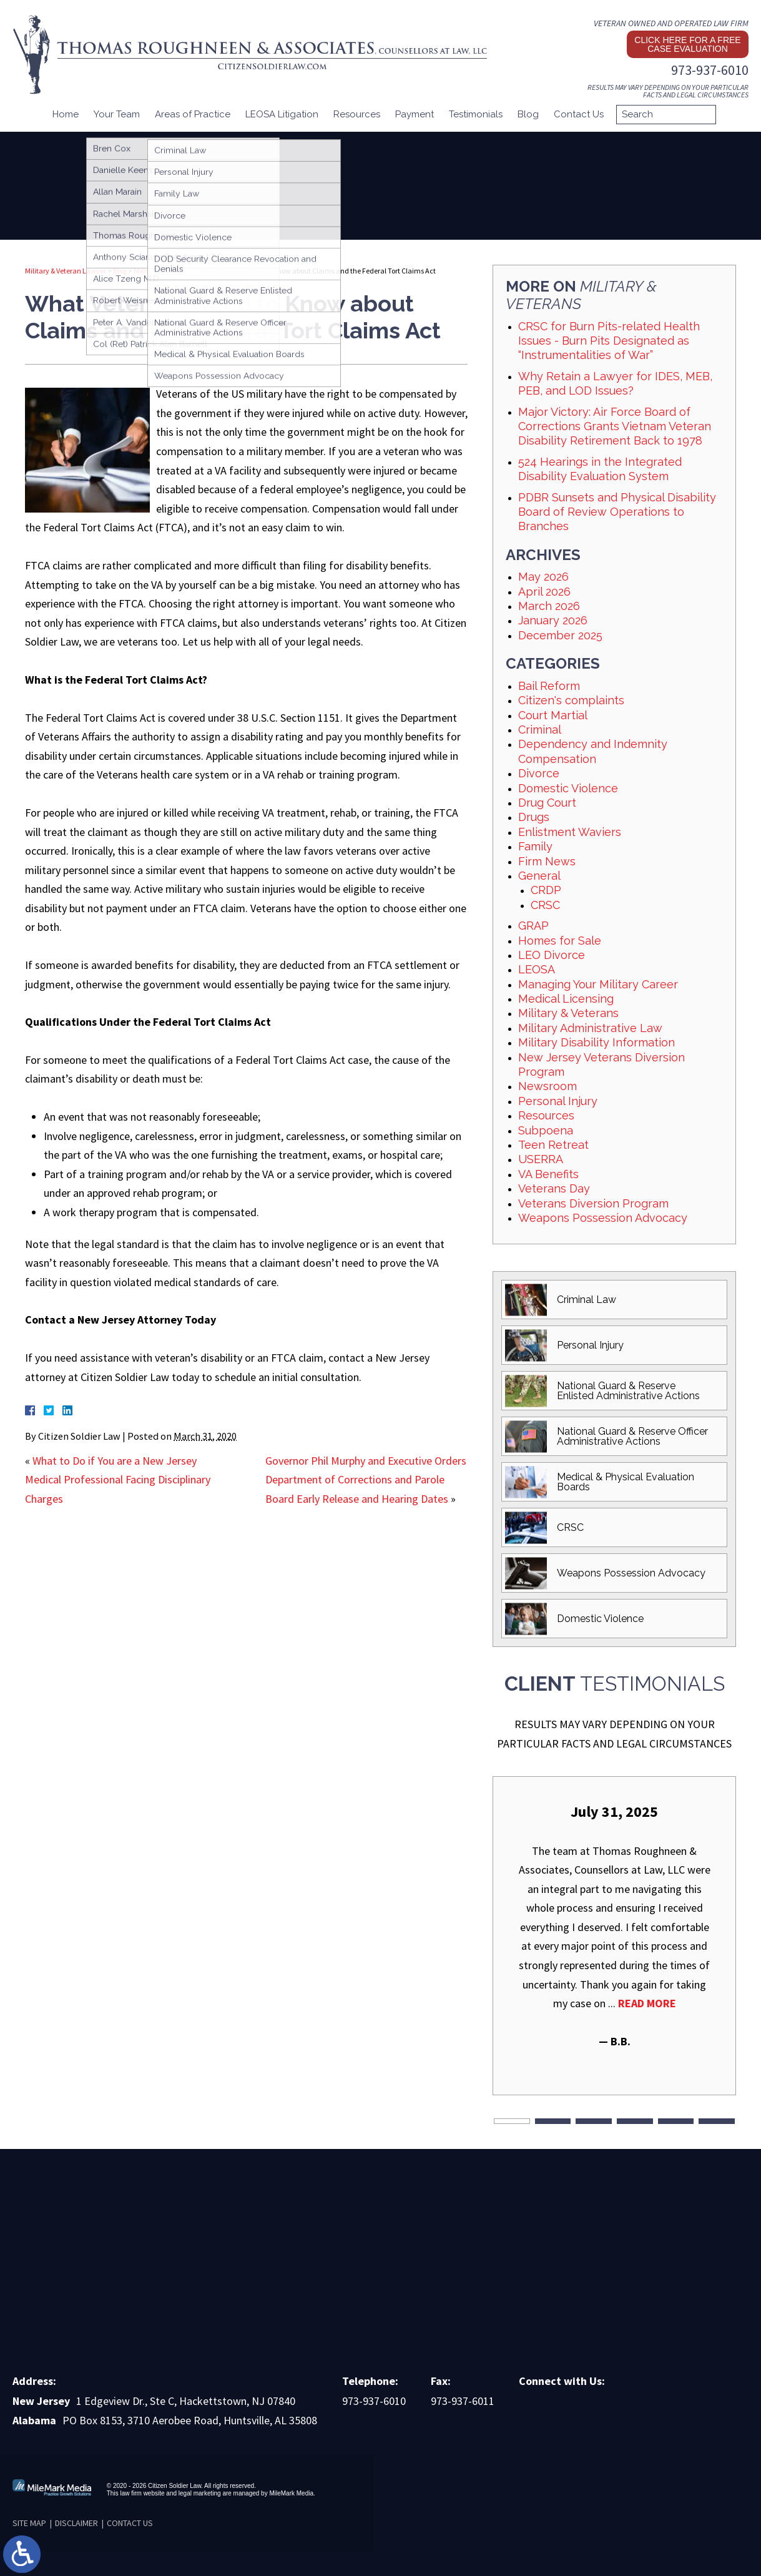  What do you see at coordinates (566, 998) in the screenshot?
I see `Medical Licensing` at bounding box center [566, 998].